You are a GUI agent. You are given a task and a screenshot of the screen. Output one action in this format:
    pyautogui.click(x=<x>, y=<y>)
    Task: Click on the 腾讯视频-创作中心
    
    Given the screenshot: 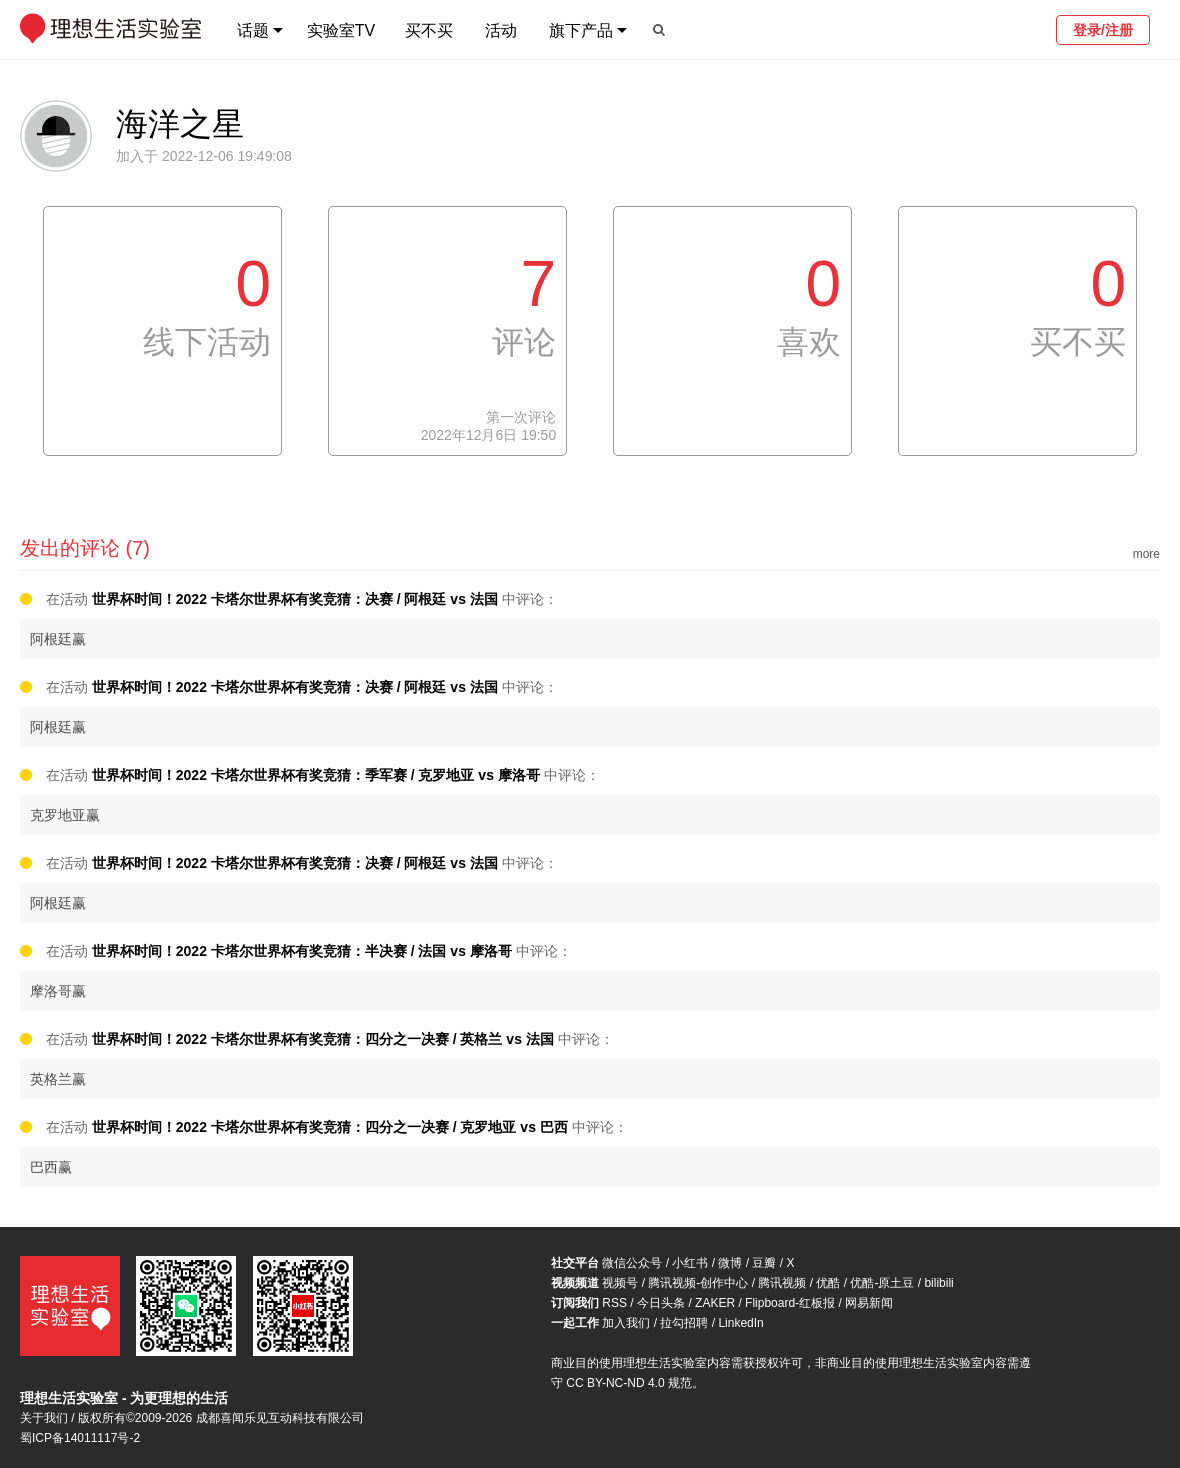 What is the action you would take?
    pyautogui.click(x=698, y=1283)
    